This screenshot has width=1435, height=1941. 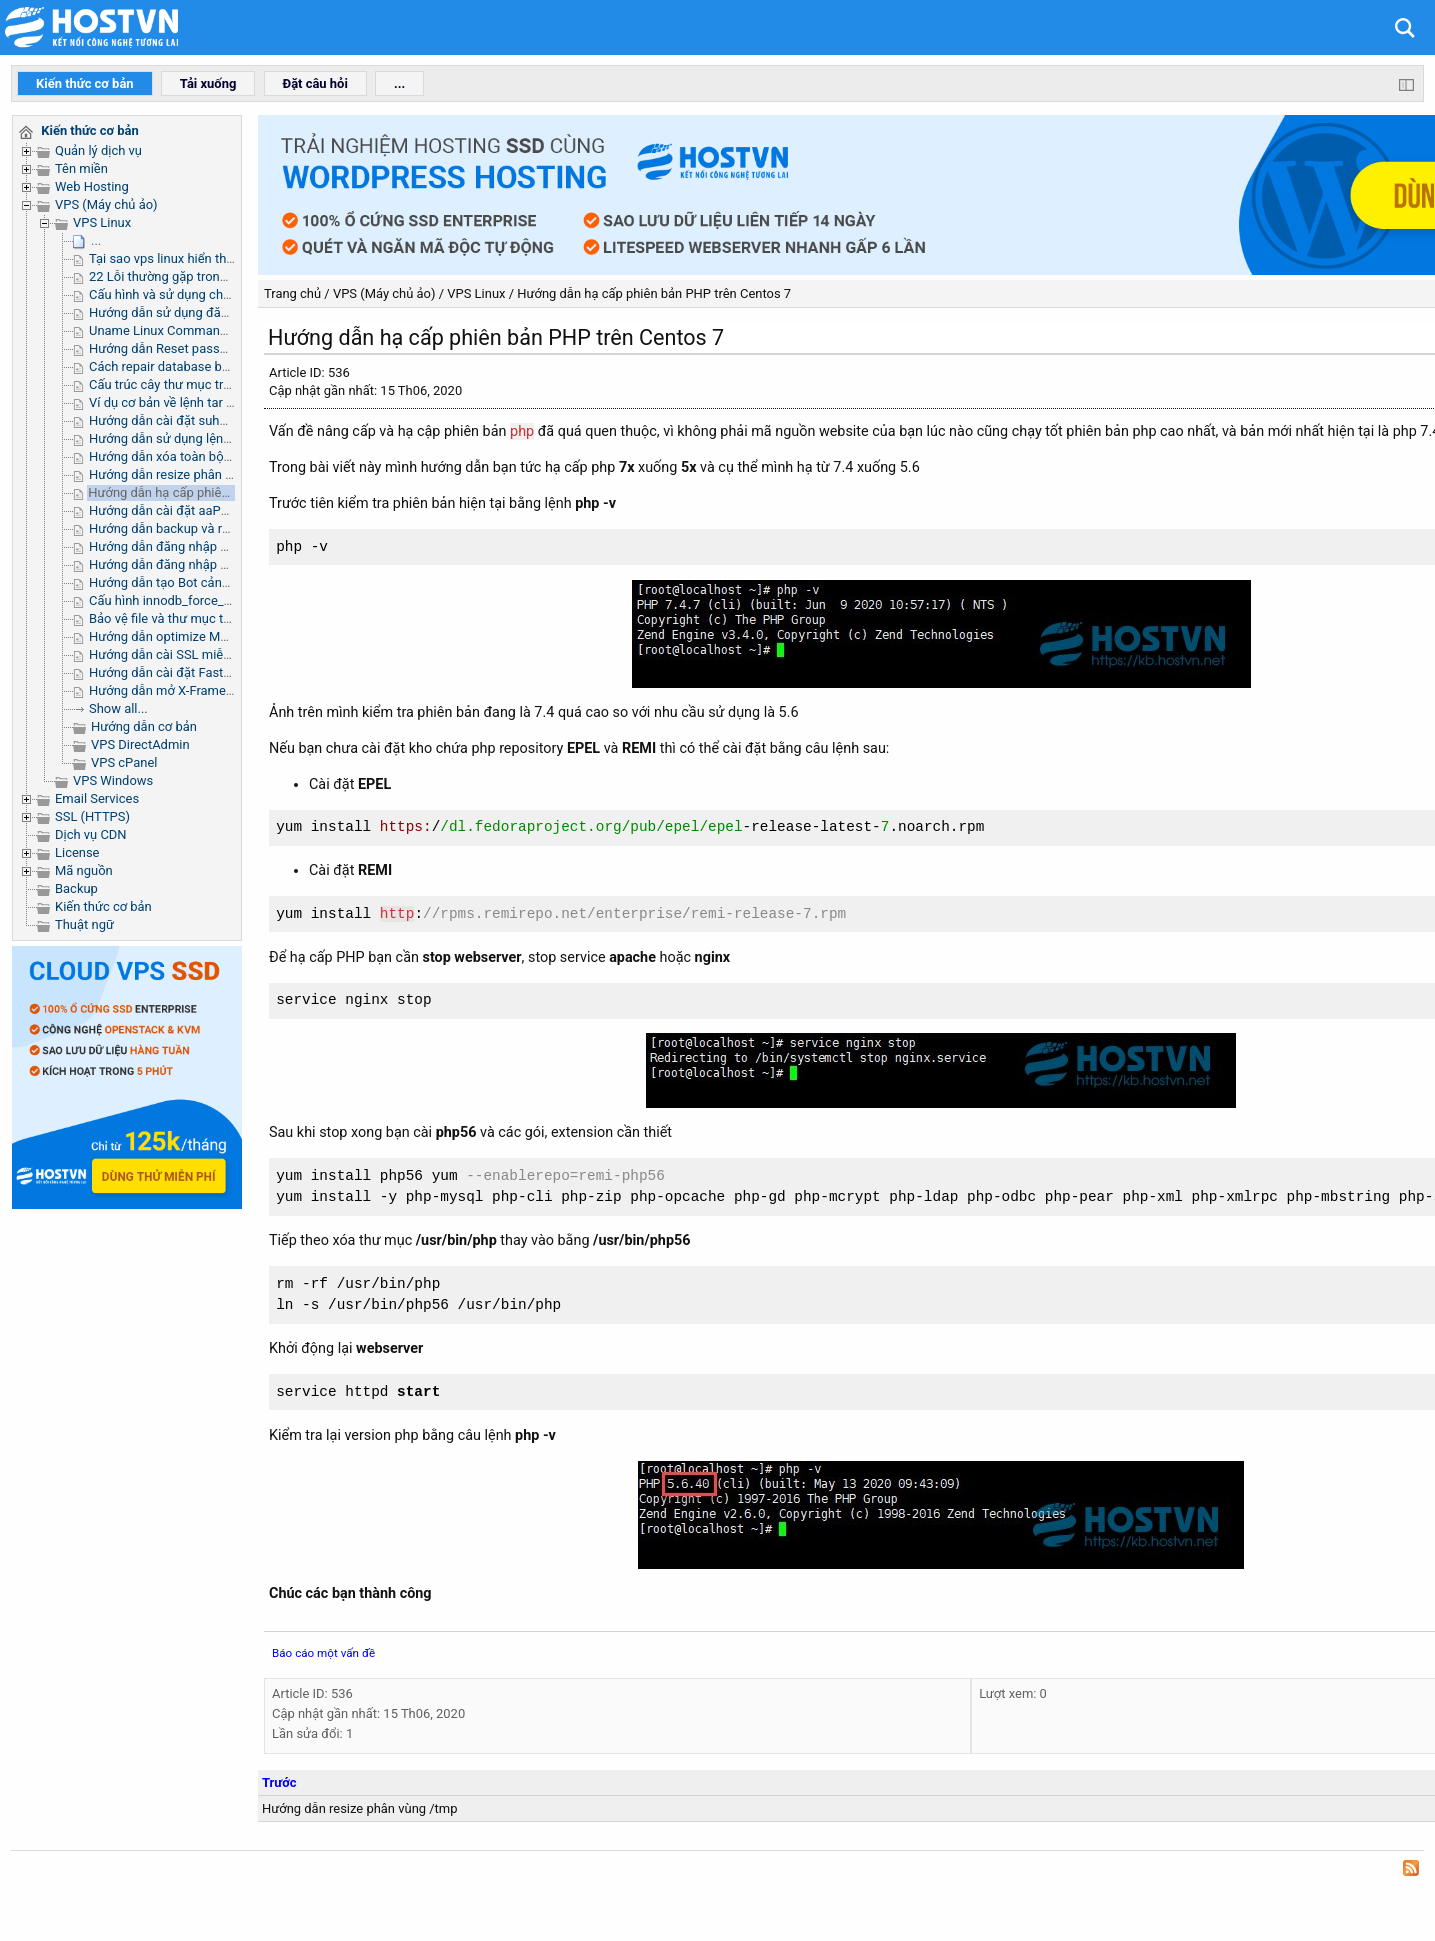 What do you see at coordinates (98, 150) in the screenshot?
I see `Quản lý dịch vụ` at bounding box center [98, 150].